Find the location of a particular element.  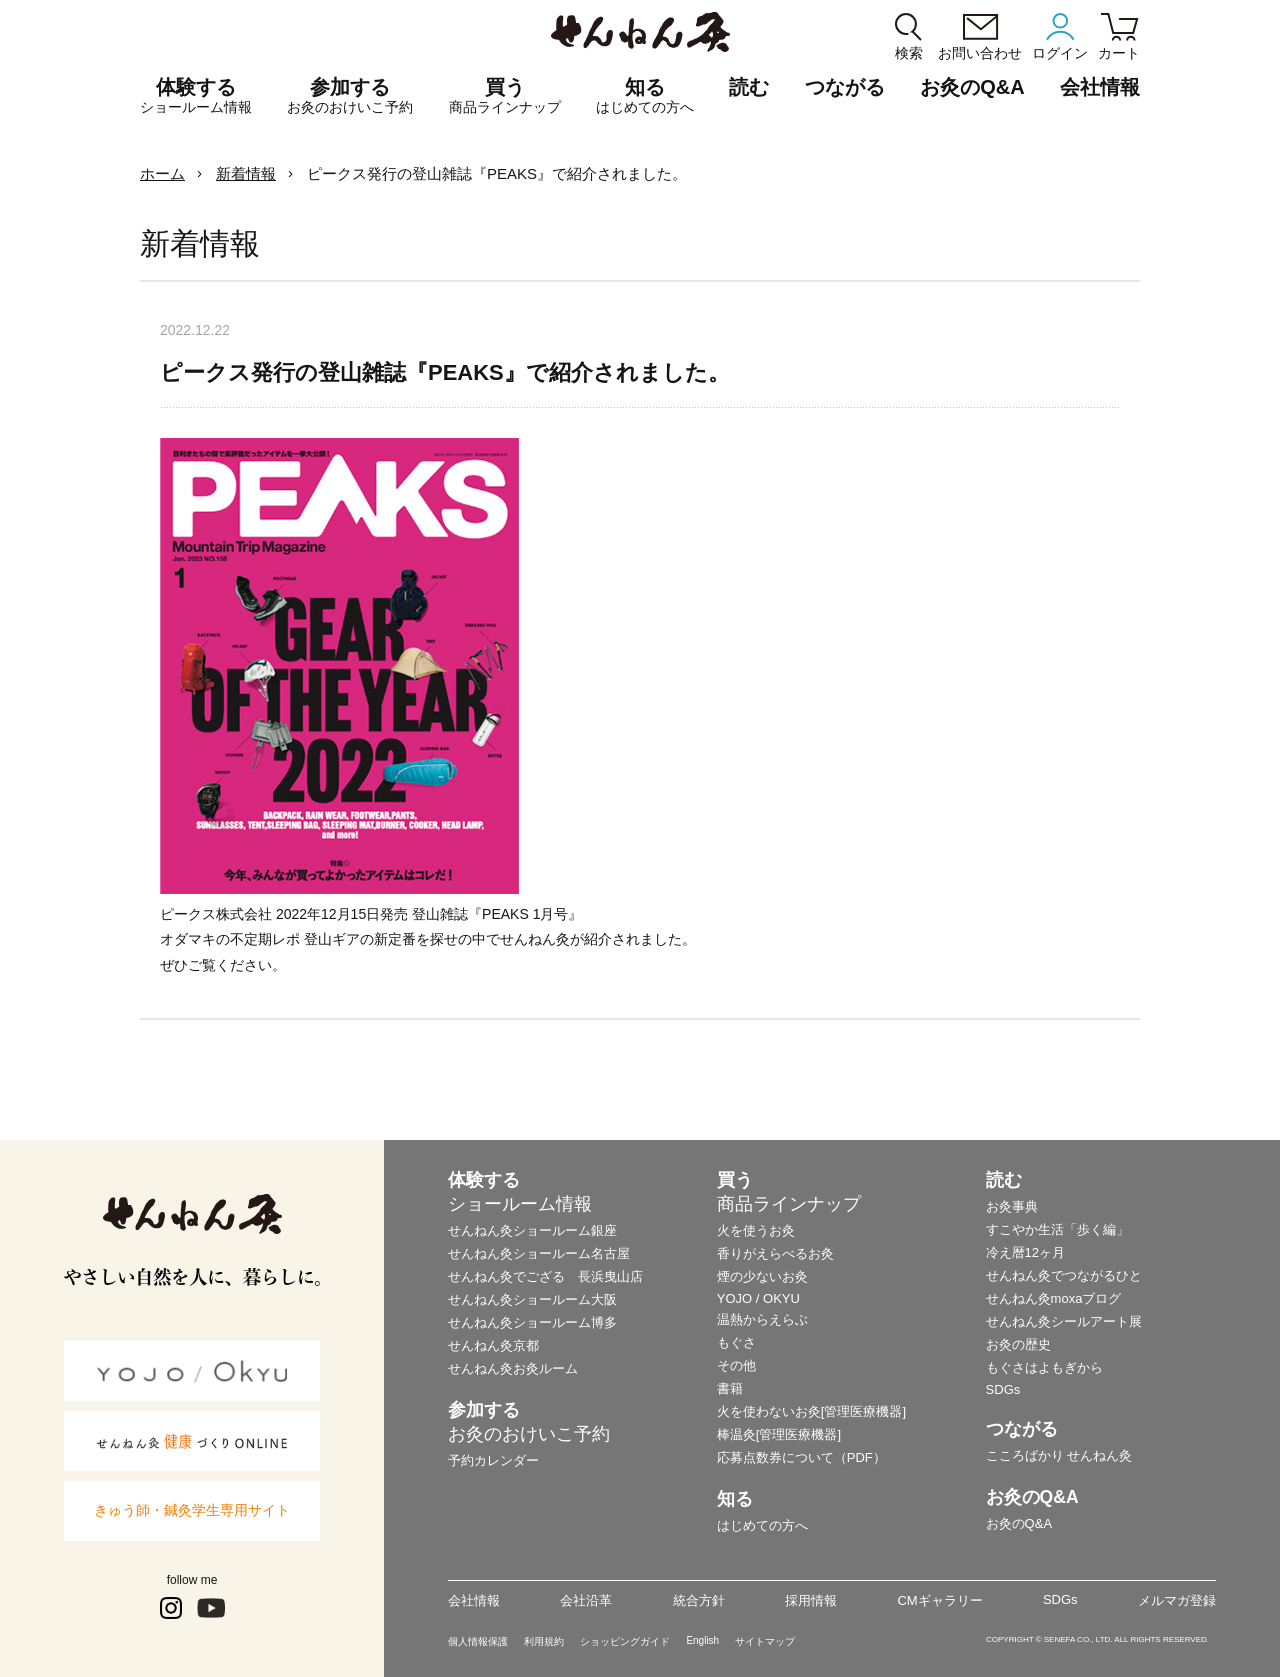

冷え暦12ヶ月 is located at coordinates (1025, 1252).